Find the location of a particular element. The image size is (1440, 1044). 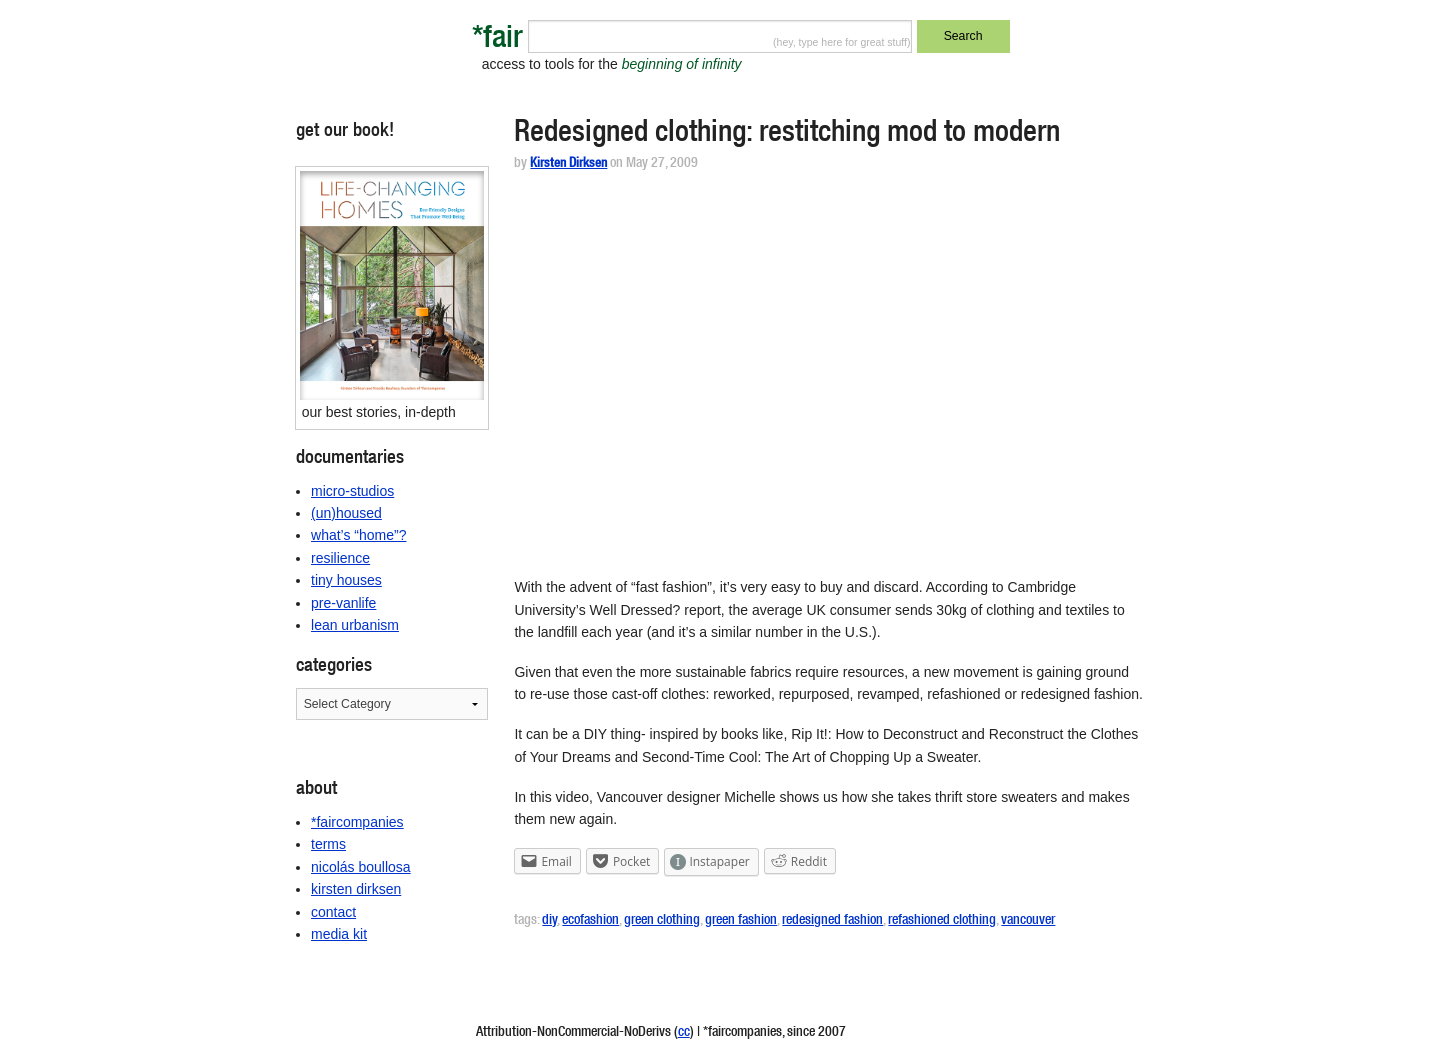

(un)housed is located at coordinates (346, 513).